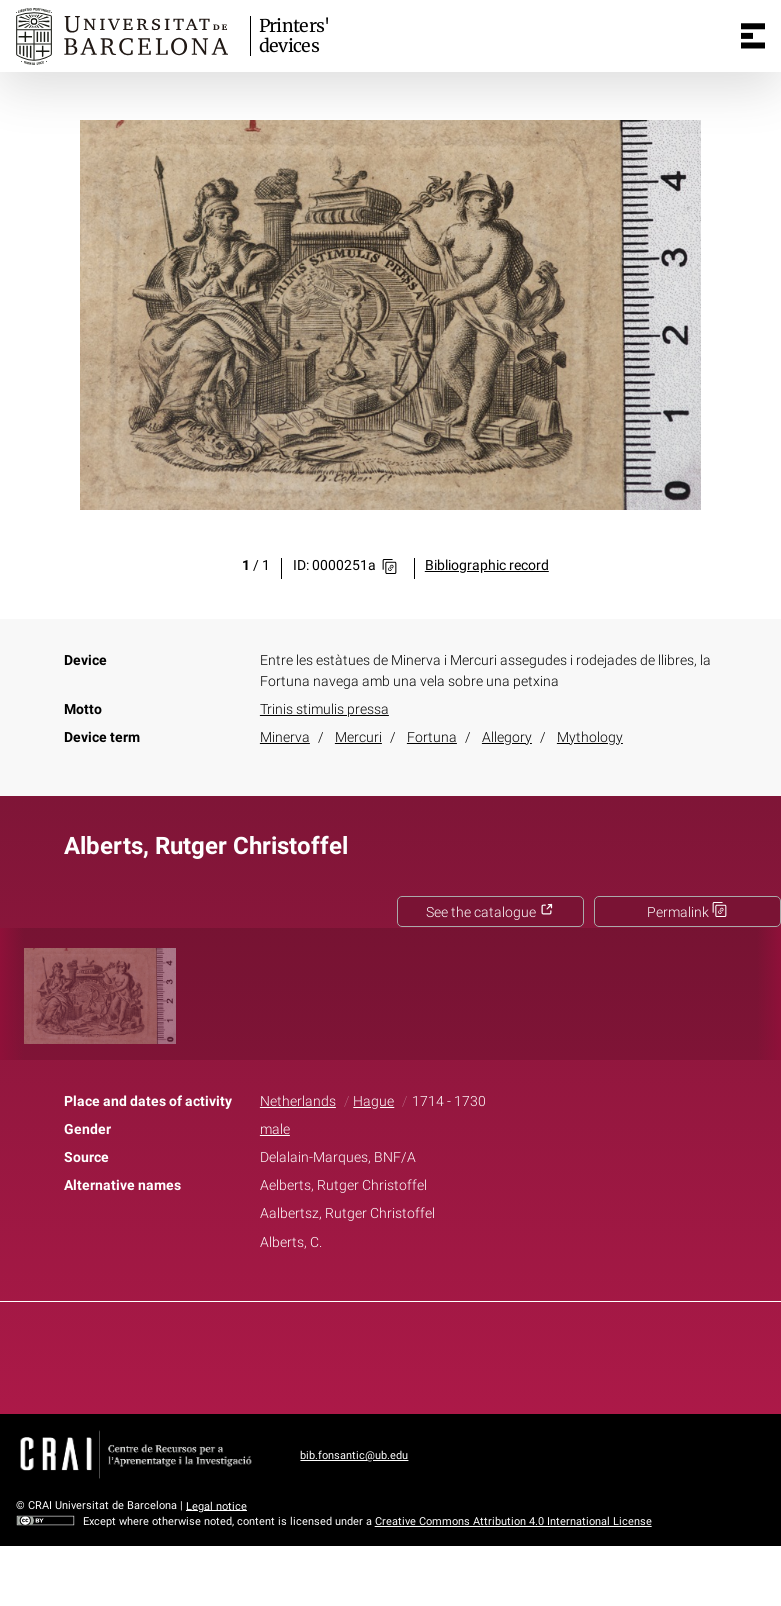 The height and width of the screenshot is (1606, 781). Describe the element at coordinates (334, 1354) in the screenshot. I see `Facebook` at that location.